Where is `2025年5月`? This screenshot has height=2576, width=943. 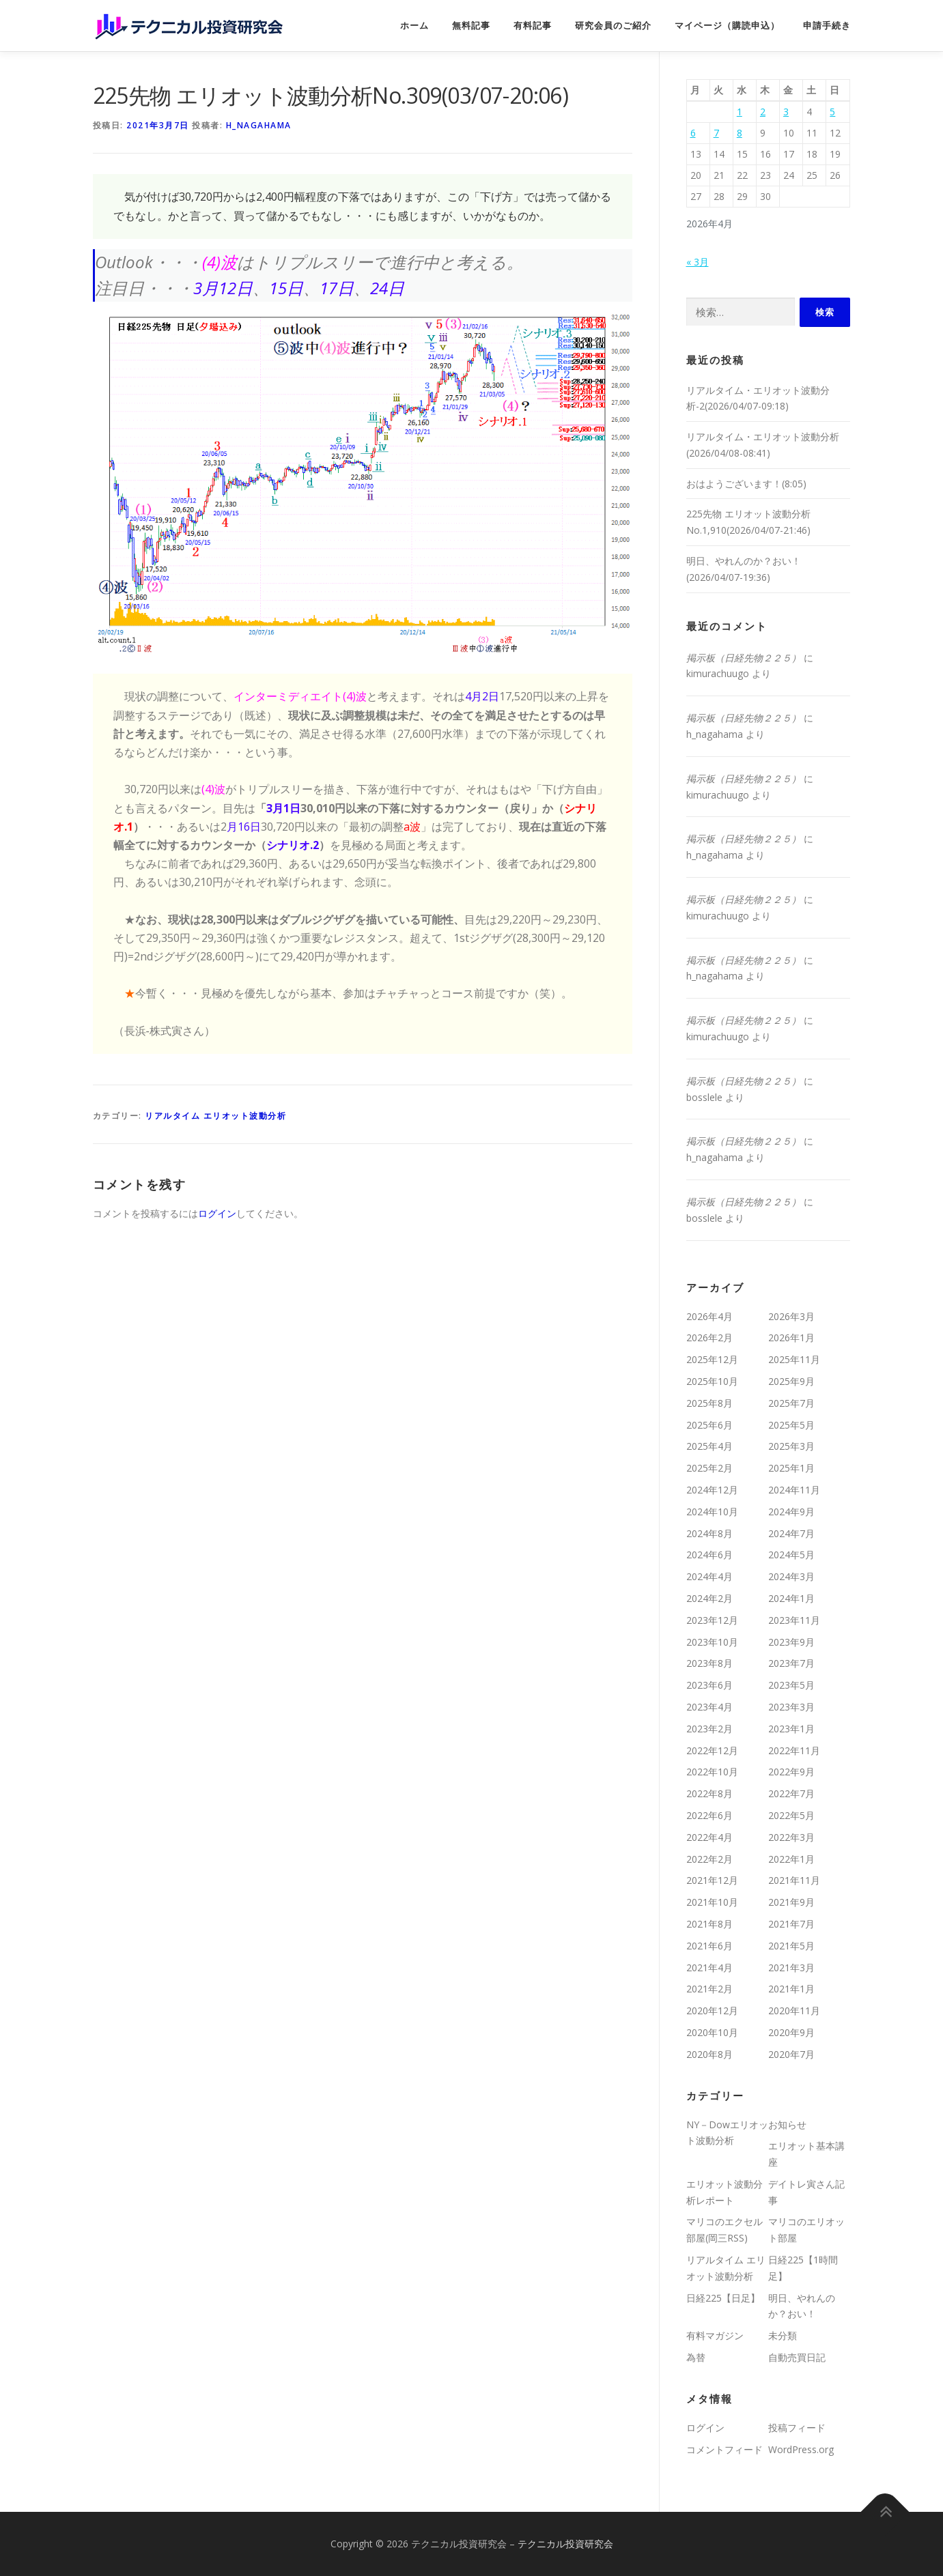 2025年5月 is located at coordinates (791, 1424).